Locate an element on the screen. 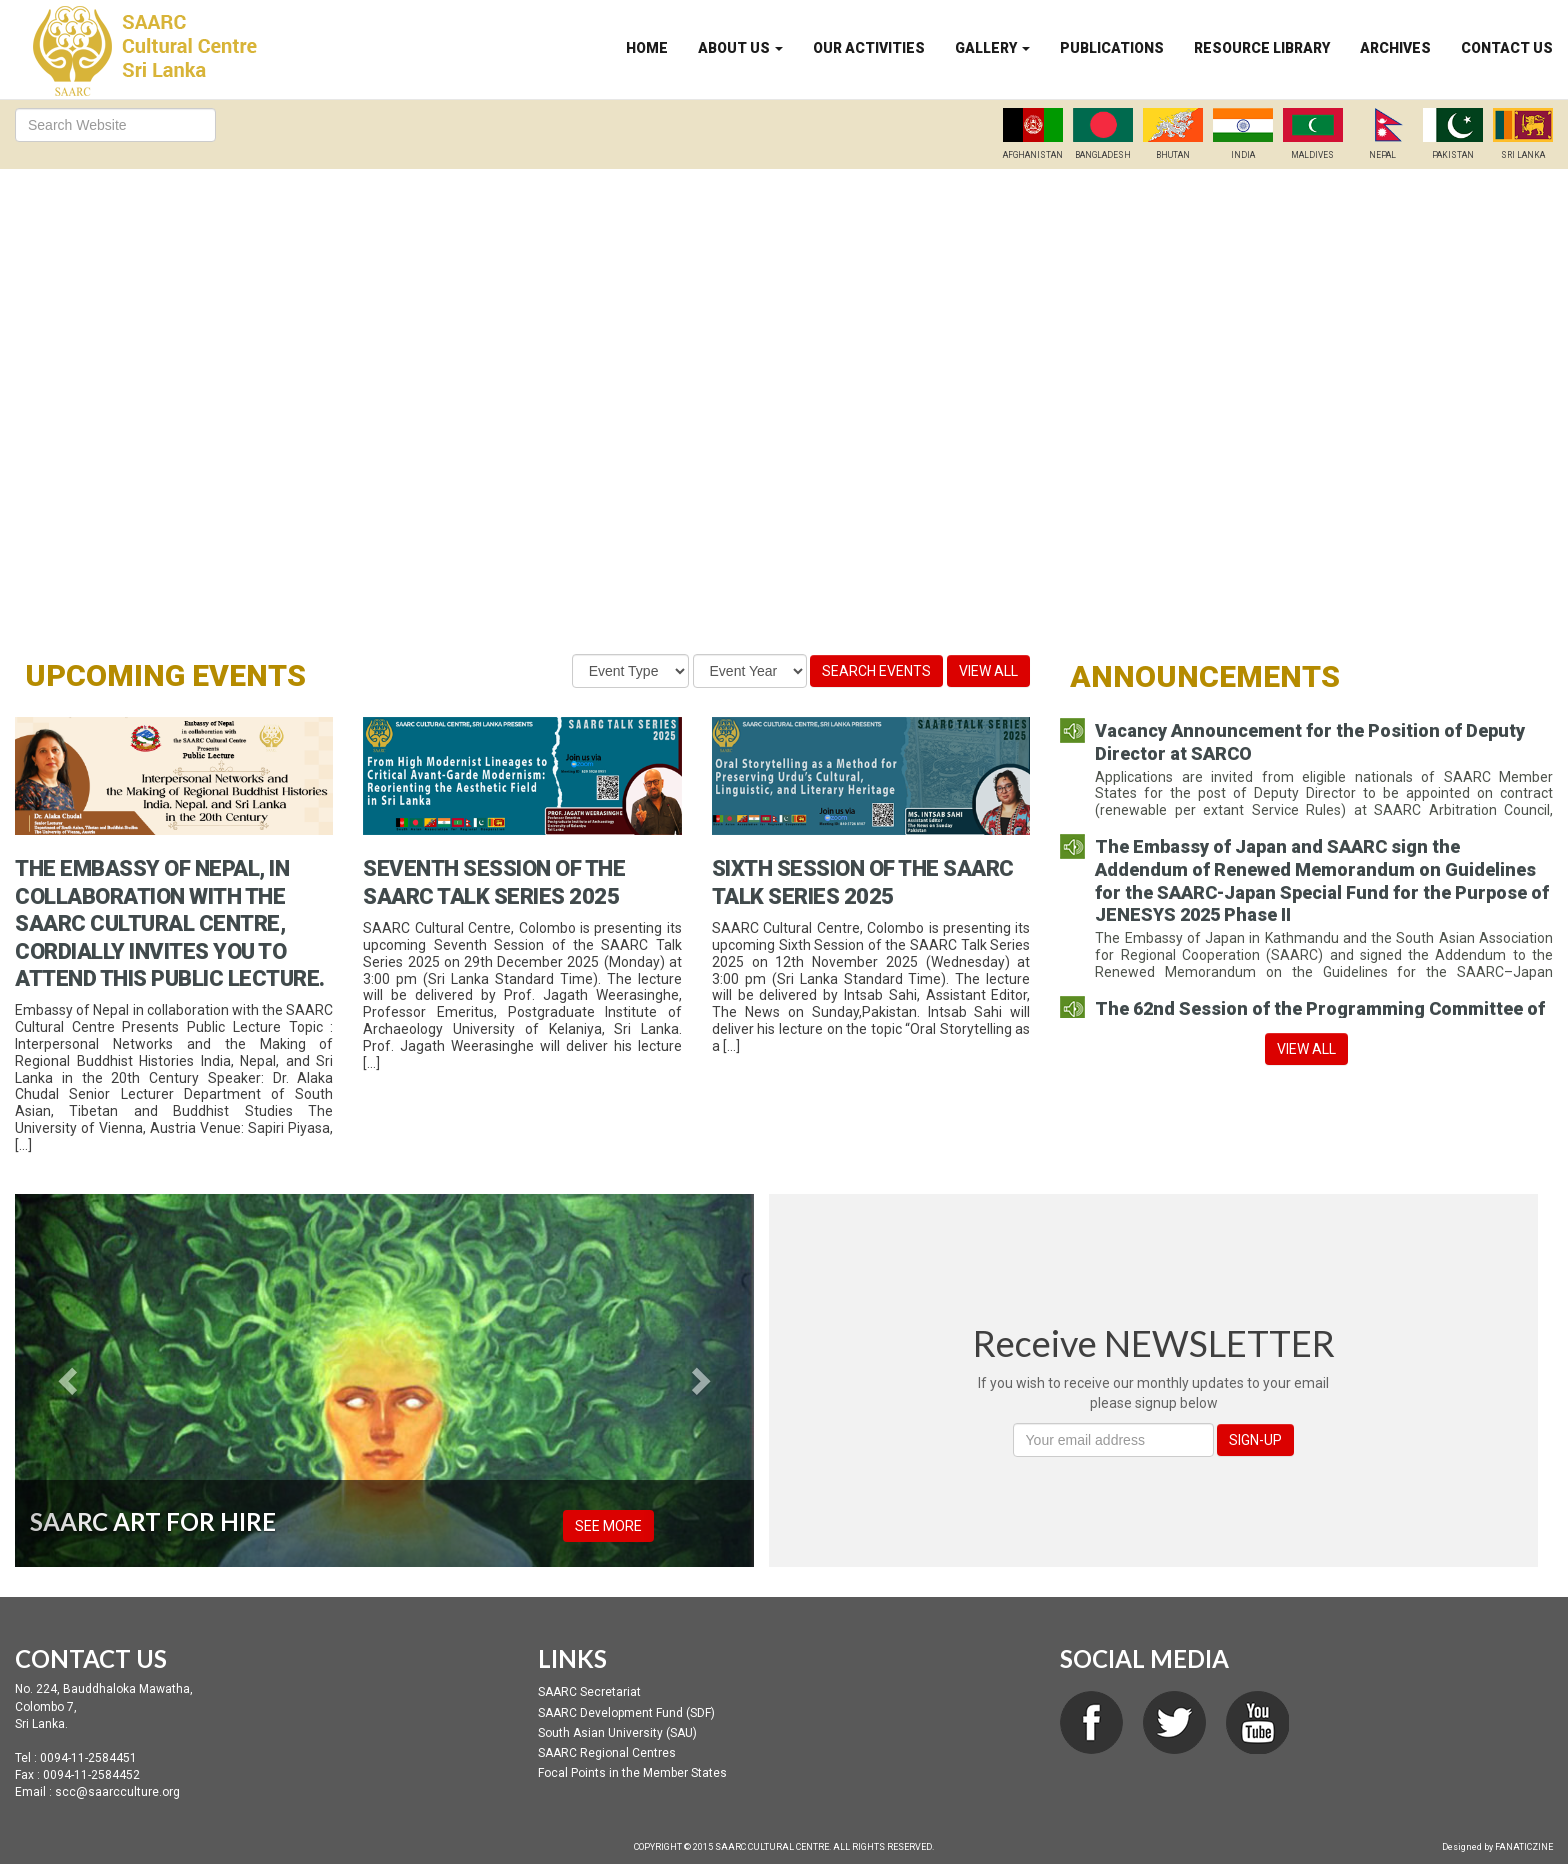 This screenshot has height=1864, width=1568. [button] is located at coordinates (70, 1381).